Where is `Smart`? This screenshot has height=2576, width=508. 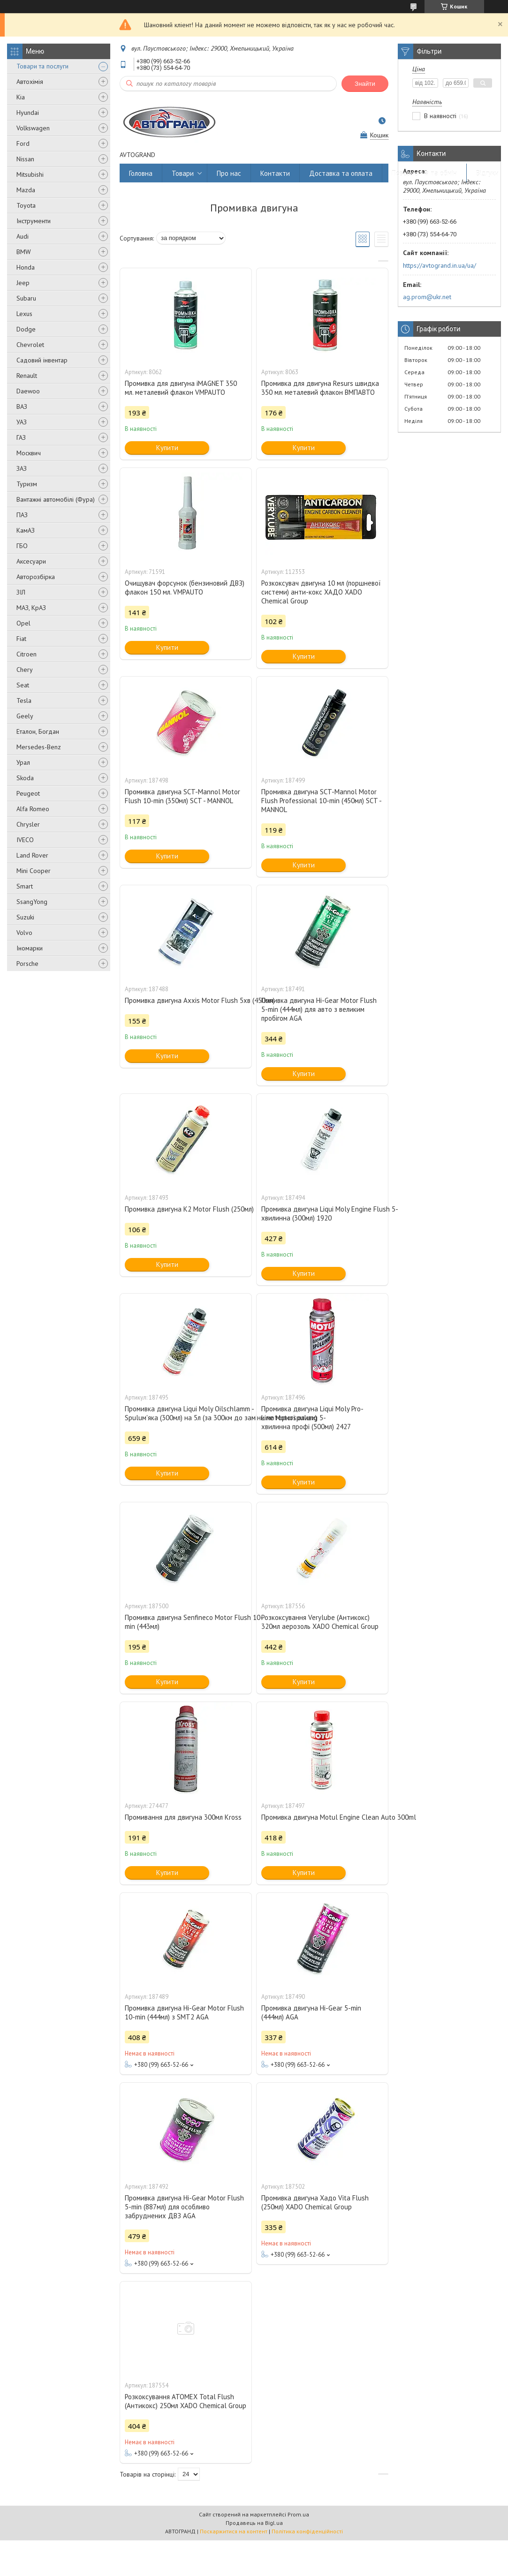 Smart is located at coordinates (24, 886).